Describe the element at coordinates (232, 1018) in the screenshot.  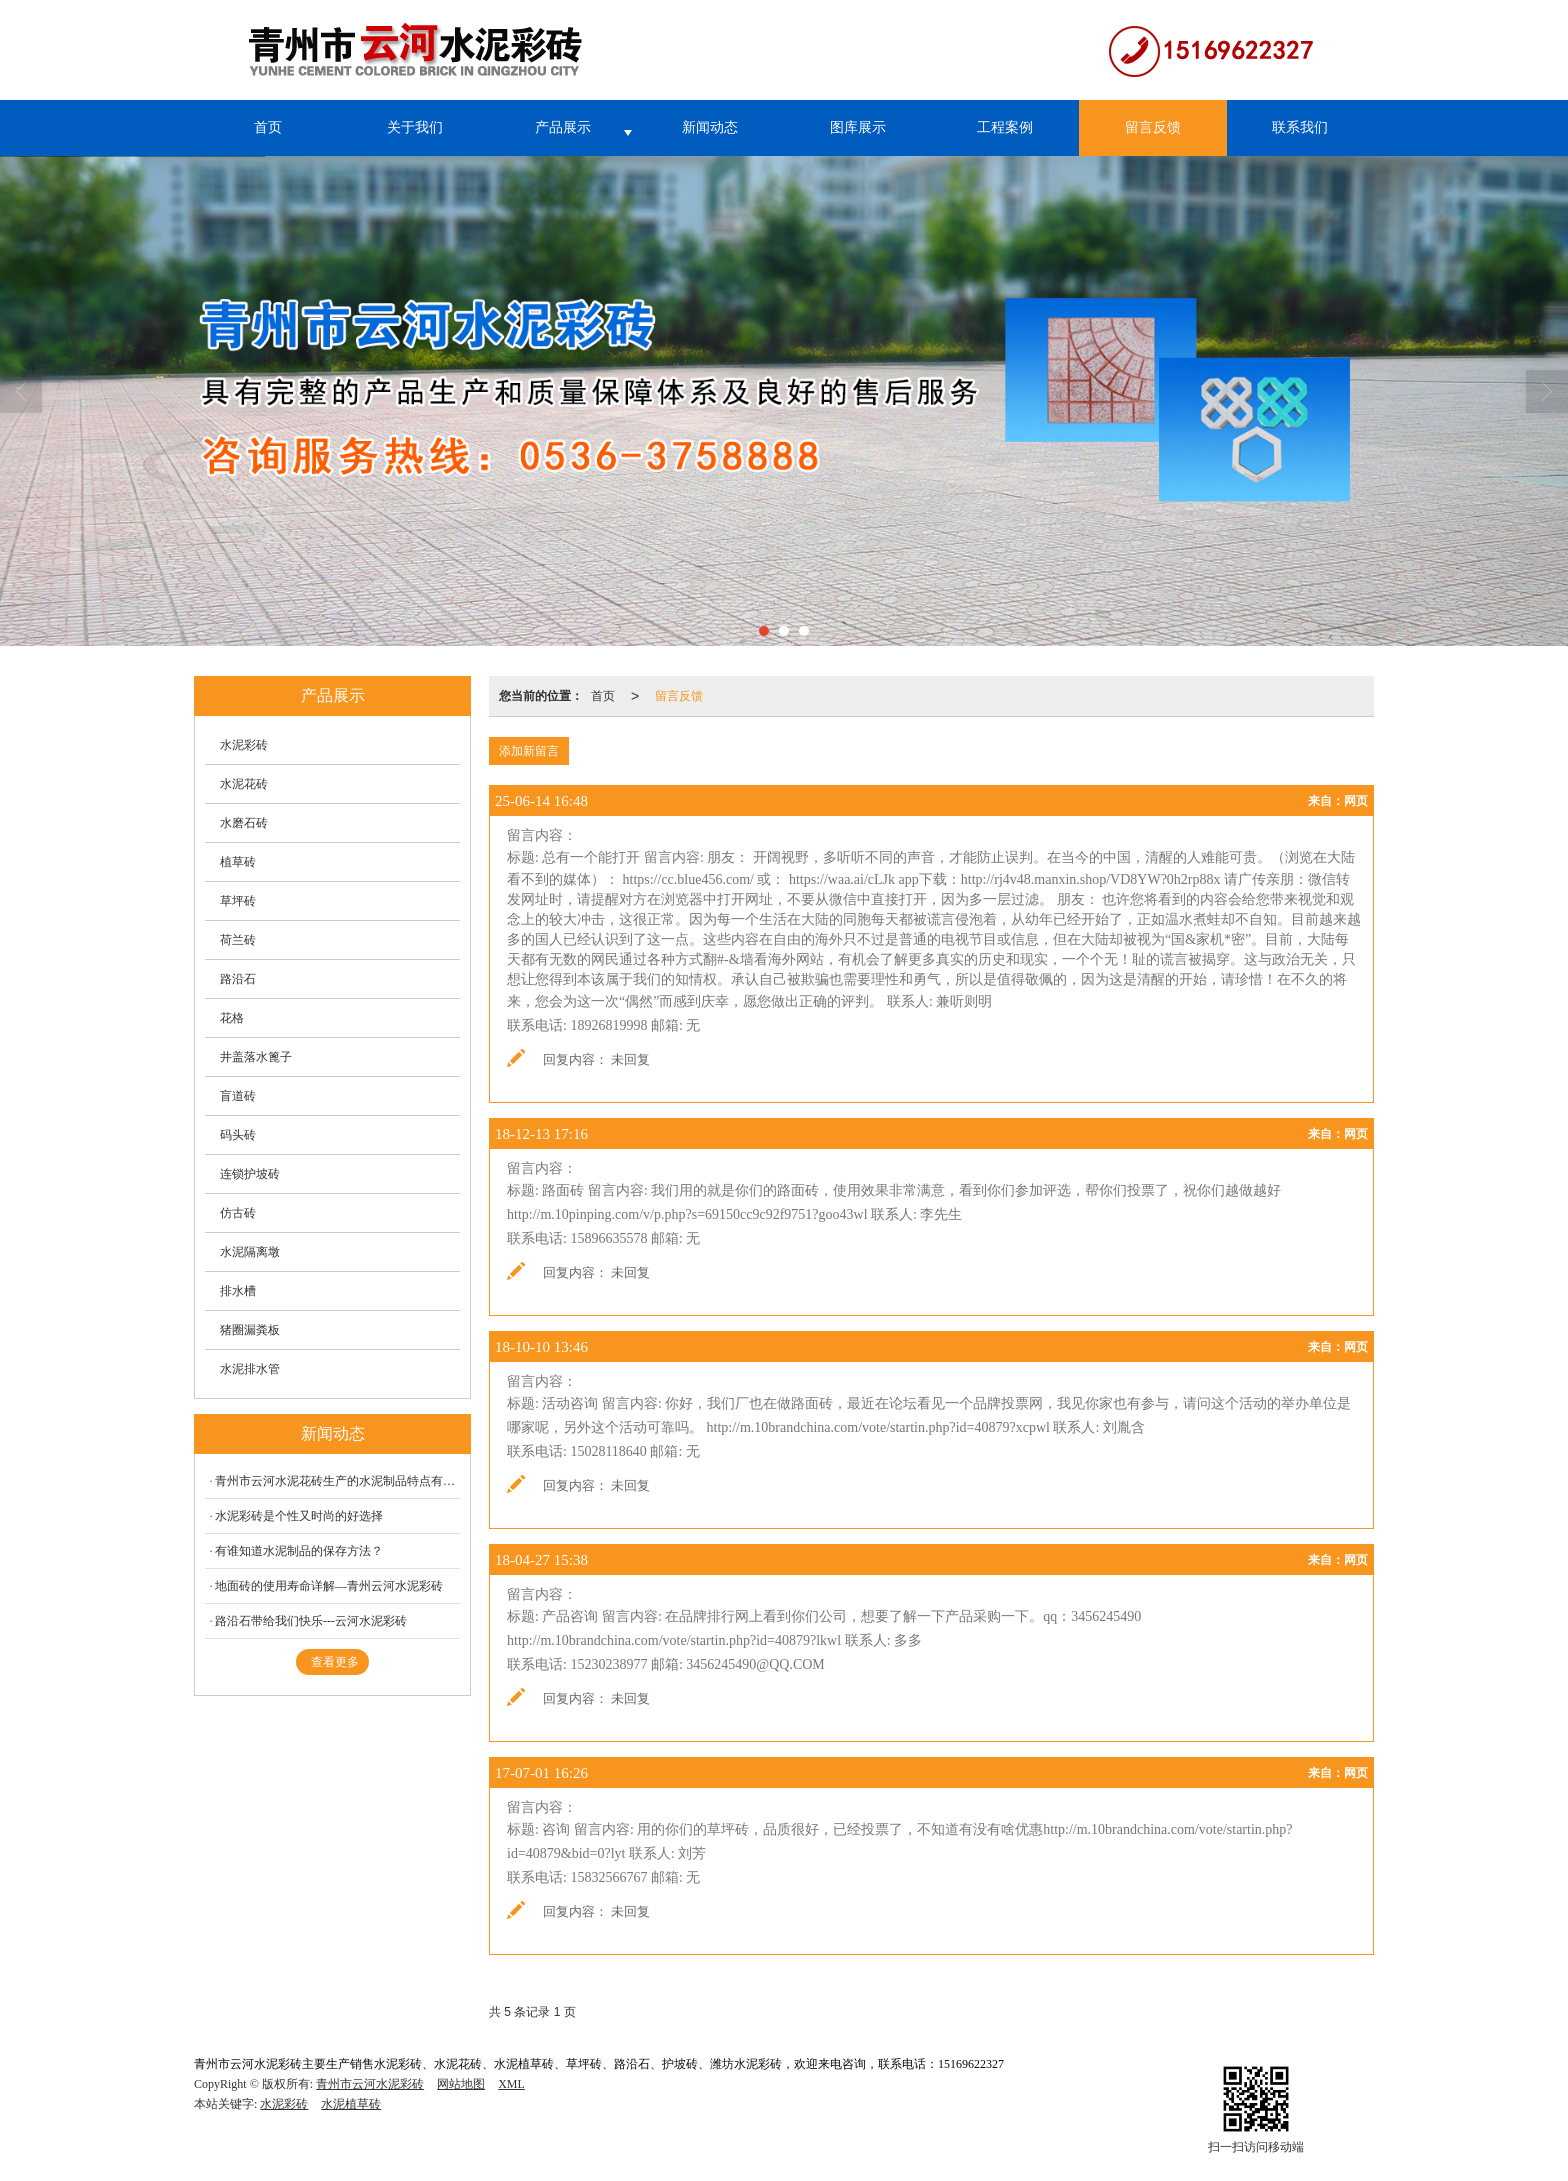
I see `花格` at that location.